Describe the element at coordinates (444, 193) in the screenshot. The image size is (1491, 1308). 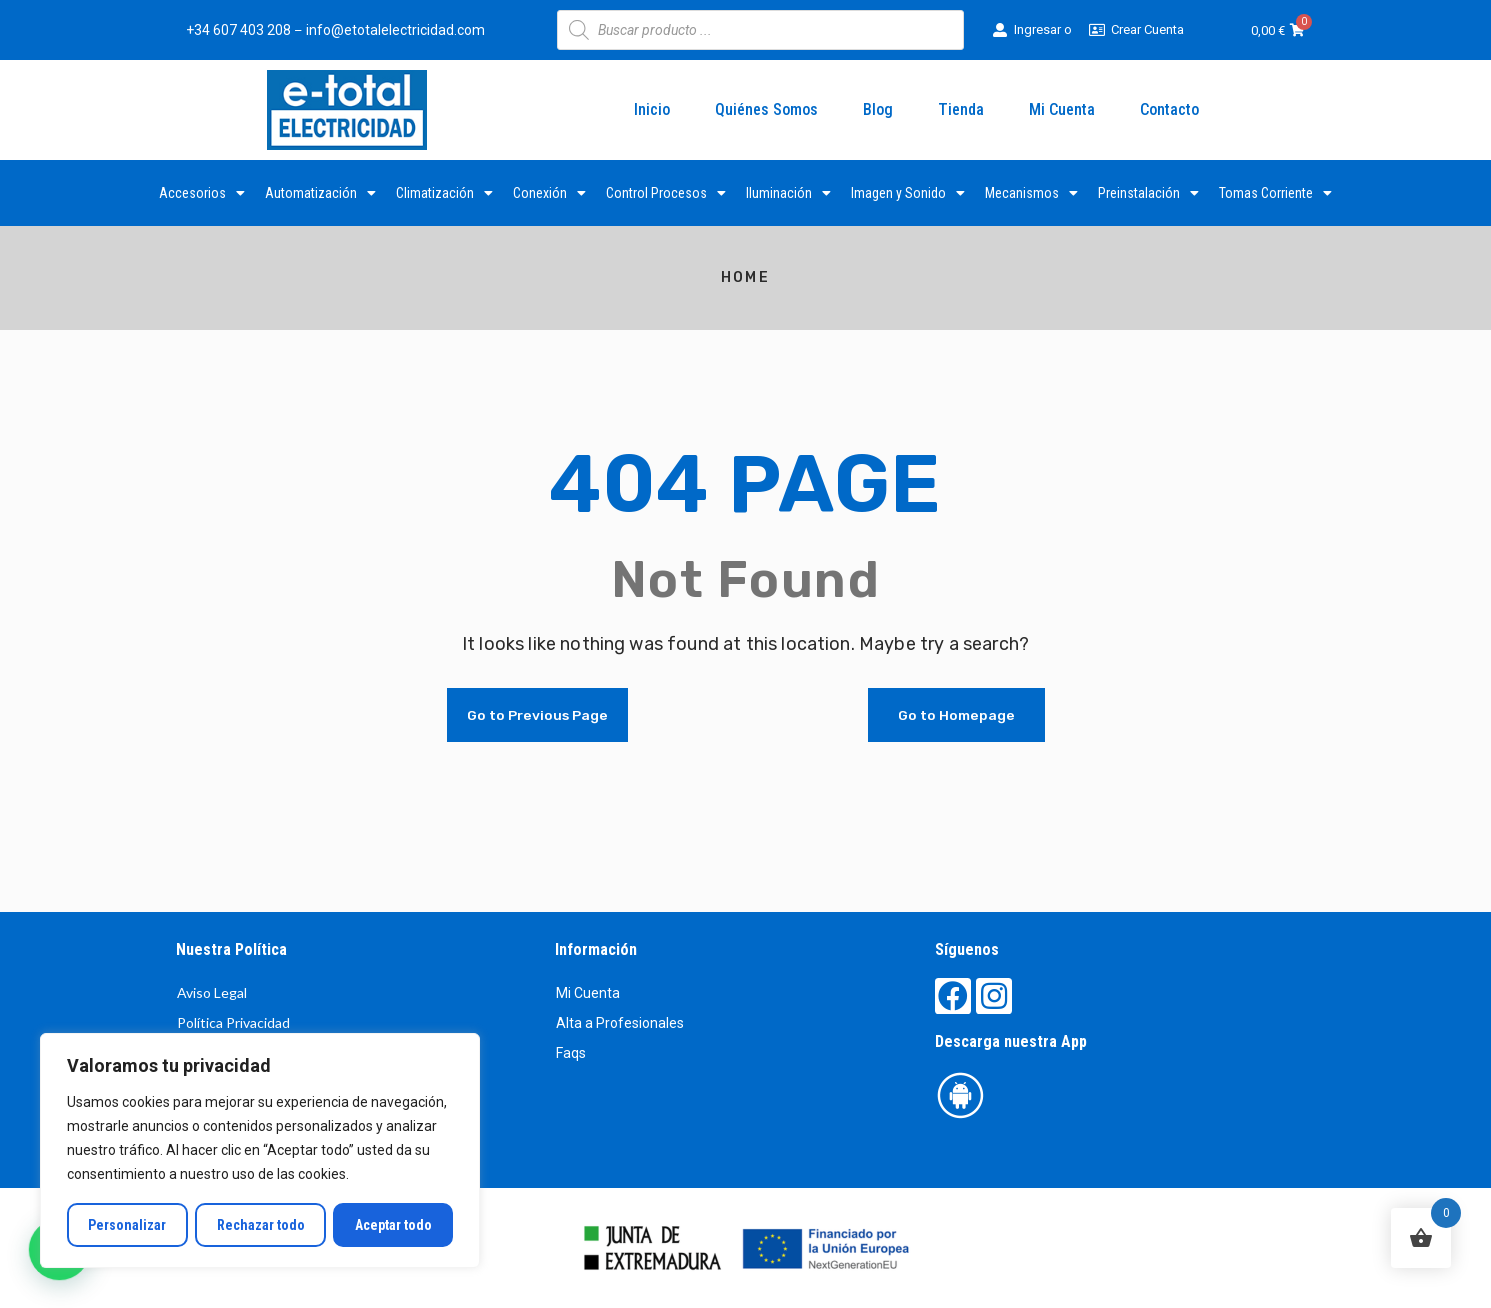
I see `Climatización` at that location.